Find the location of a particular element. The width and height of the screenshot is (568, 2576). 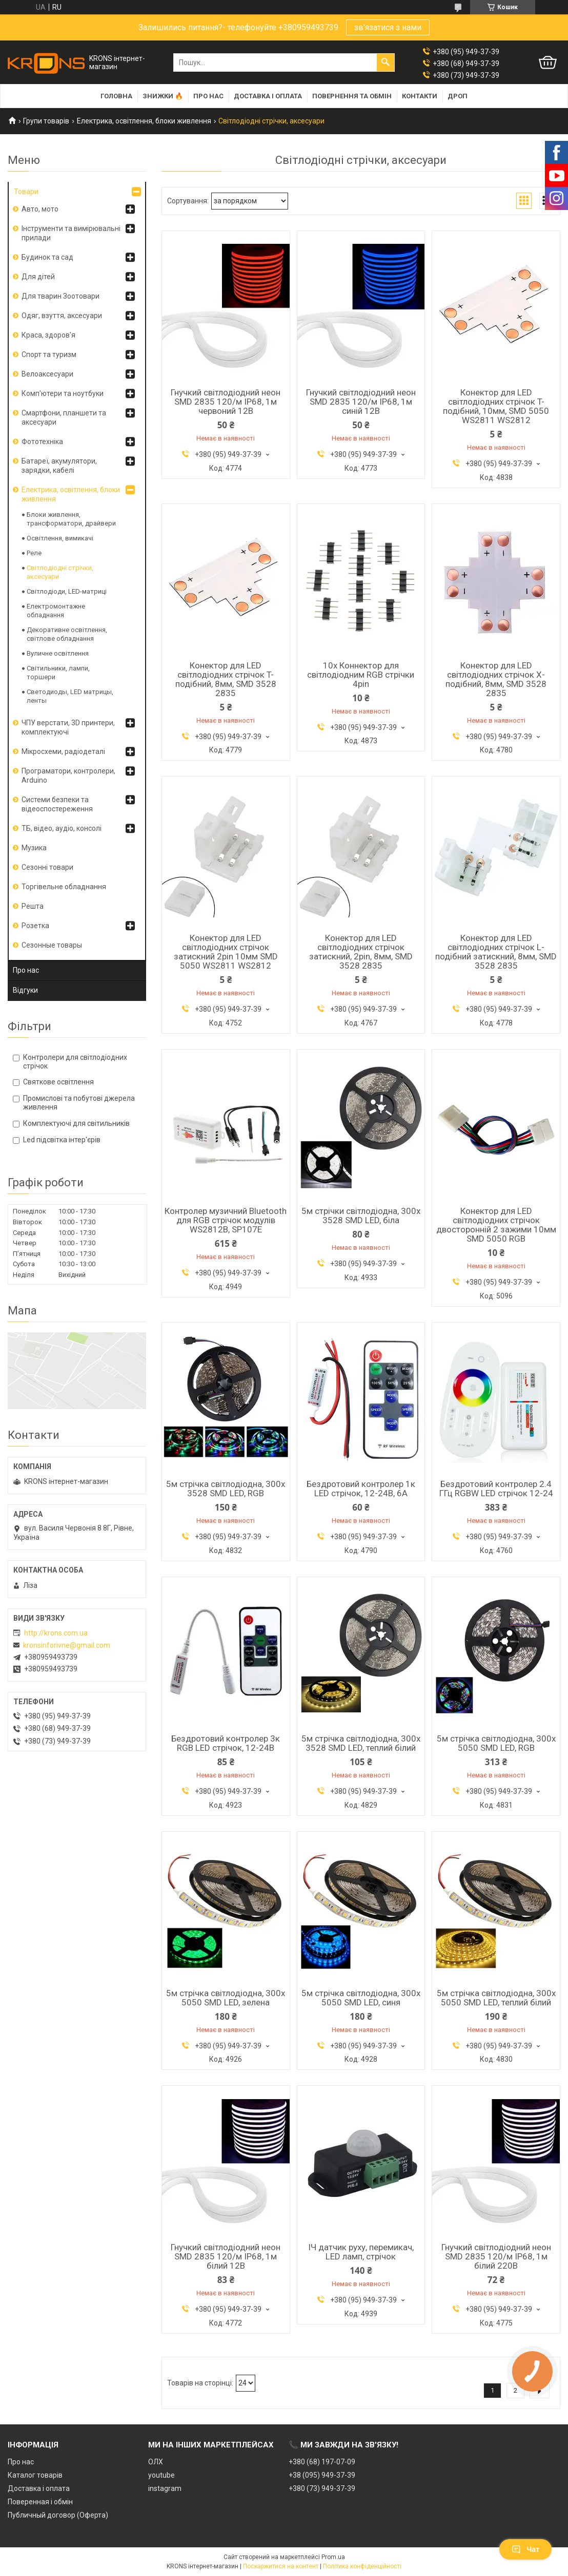

Конектор для LED світлодіодних стрічок затискний 2pin 10мм SMD 5050 WS2811 WS2812 is located at coordinates (226, 951).